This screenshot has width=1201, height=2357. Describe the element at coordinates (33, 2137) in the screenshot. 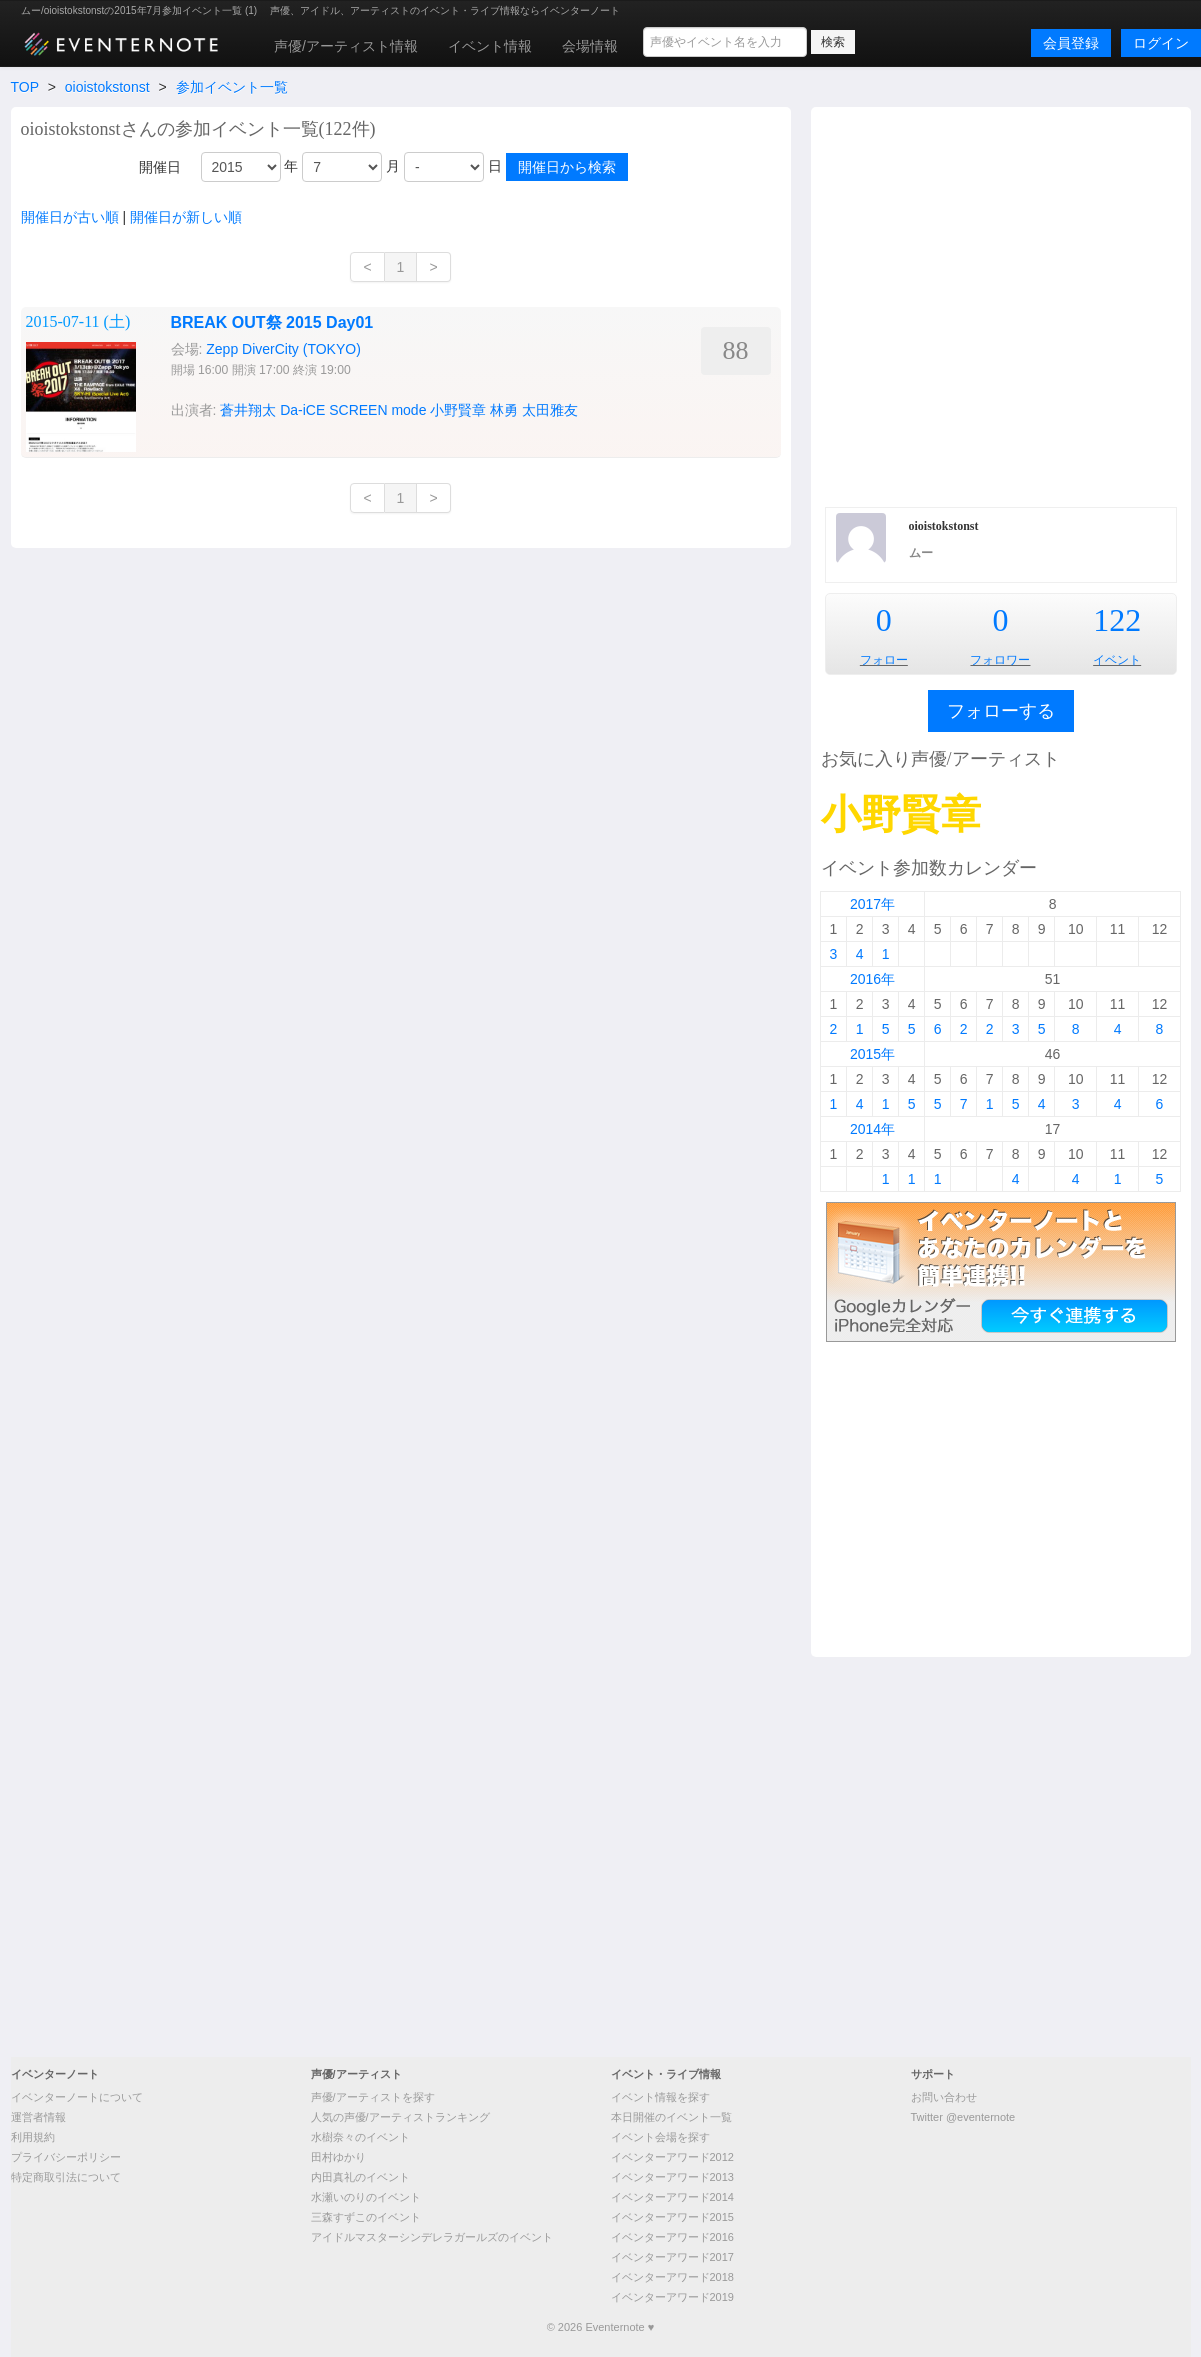

I see `利用規約` at that location.